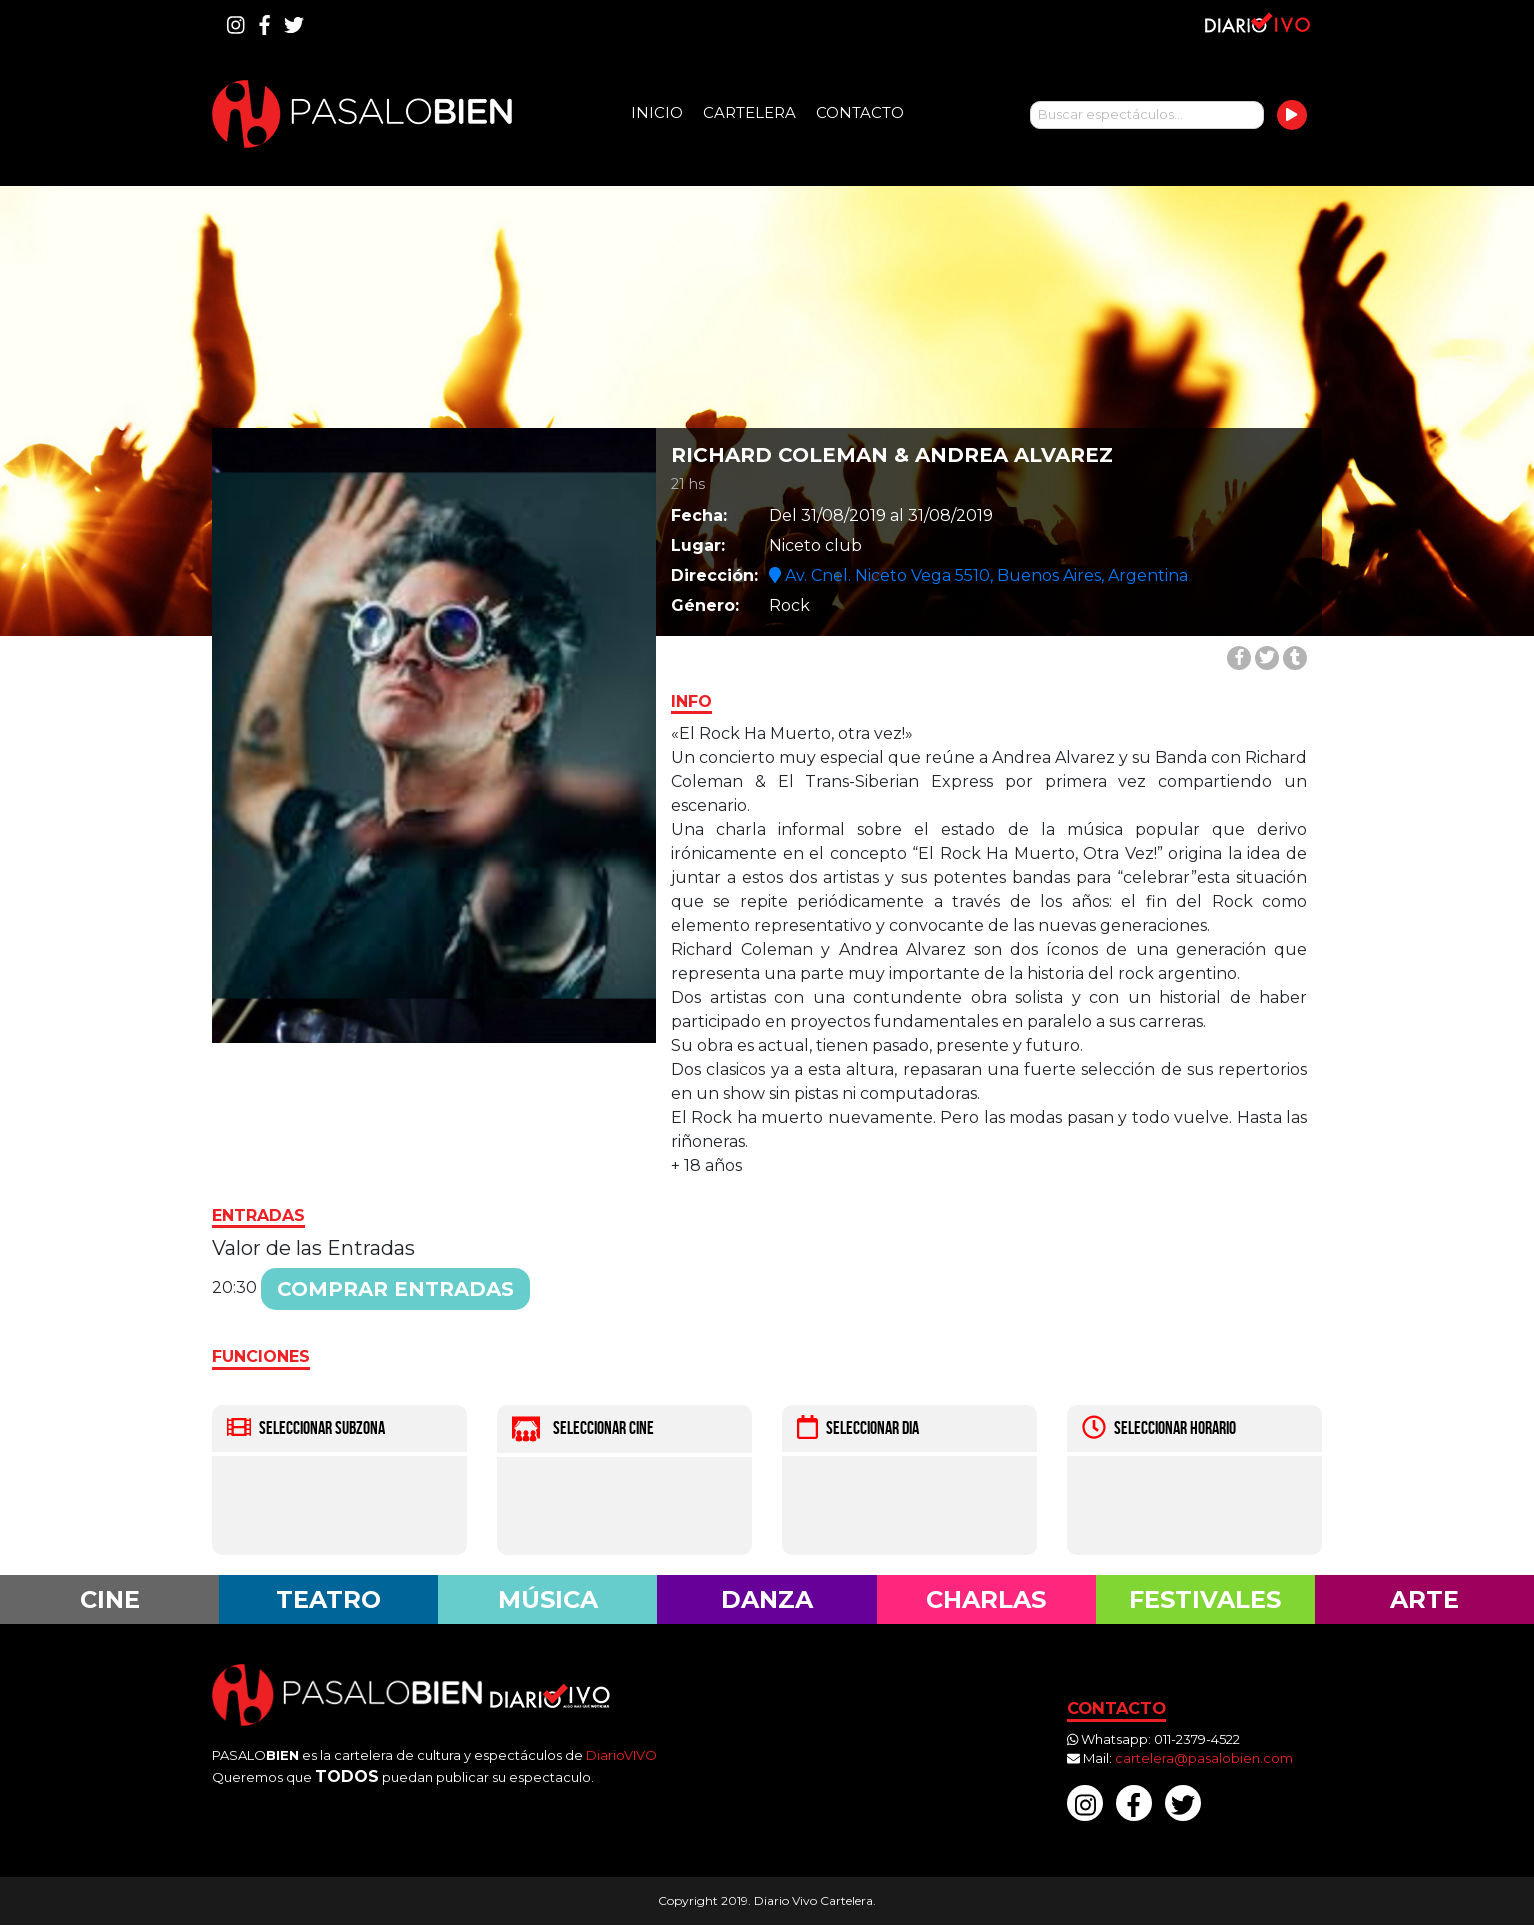  What do you see at coordinates (329, 1600) in the screenshot?
I see `Teatro` at bounding box center [329, 1600].